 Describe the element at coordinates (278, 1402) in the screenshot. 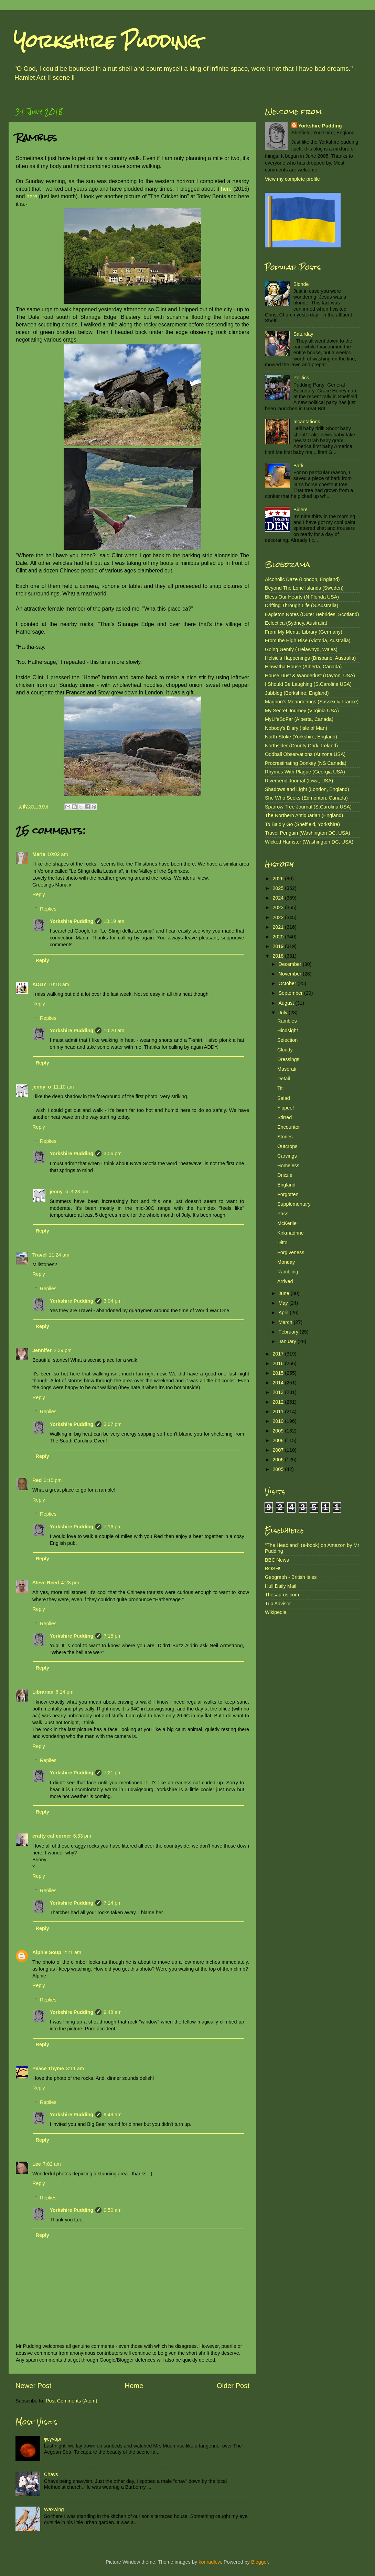

I see `2012` at that location.